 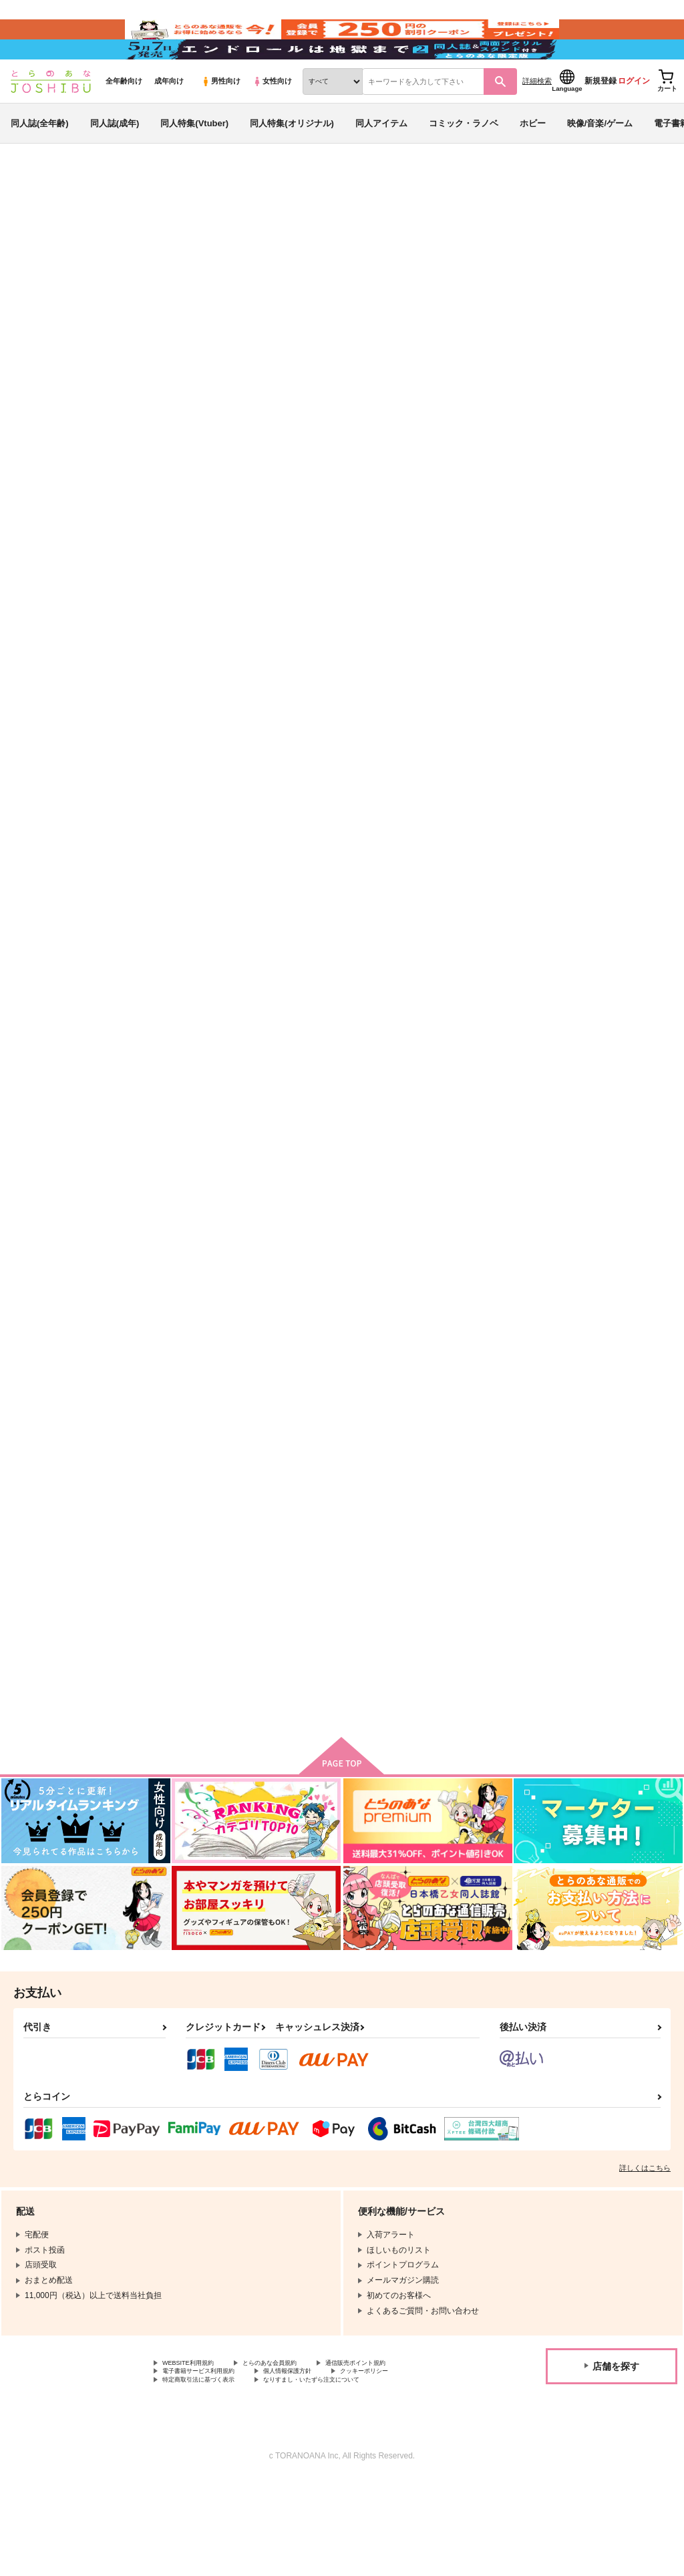 What do you see at coordinates (295, 2451) in the screenshot?
I see `とらのあな会員規約` at bounding box center [295, 2451].